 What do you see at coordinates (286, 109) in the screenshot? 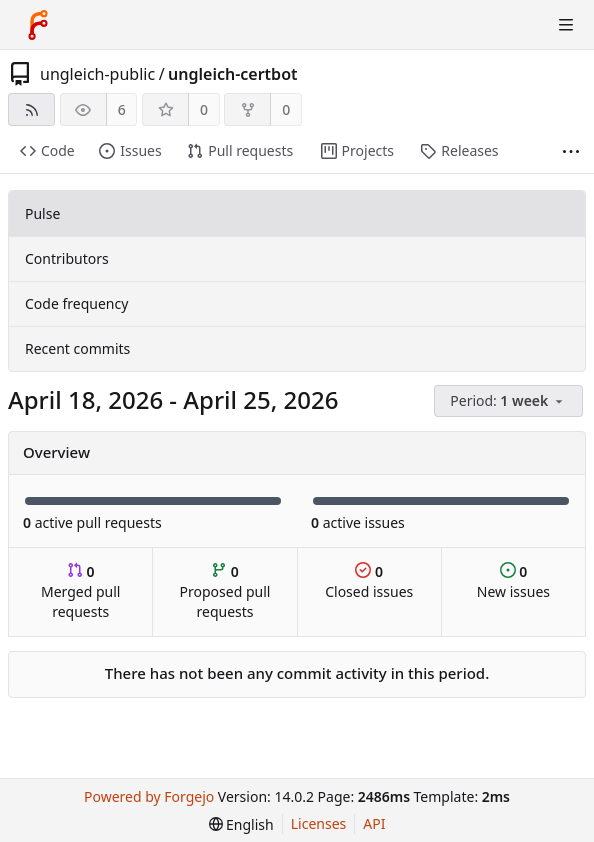
I see `0 [0 forks]` at bounding box center [286, 109].